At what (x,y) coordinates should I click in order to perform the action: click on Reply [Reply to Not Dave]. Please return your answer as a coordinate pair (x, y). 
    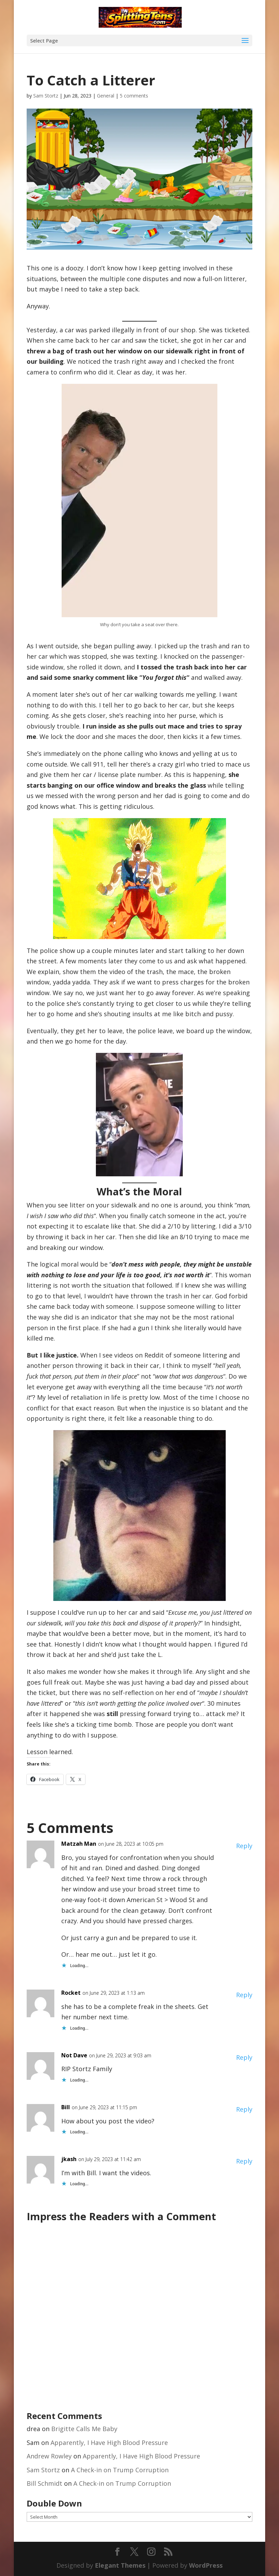
    Looking at the image, I should click on (244, 2057).